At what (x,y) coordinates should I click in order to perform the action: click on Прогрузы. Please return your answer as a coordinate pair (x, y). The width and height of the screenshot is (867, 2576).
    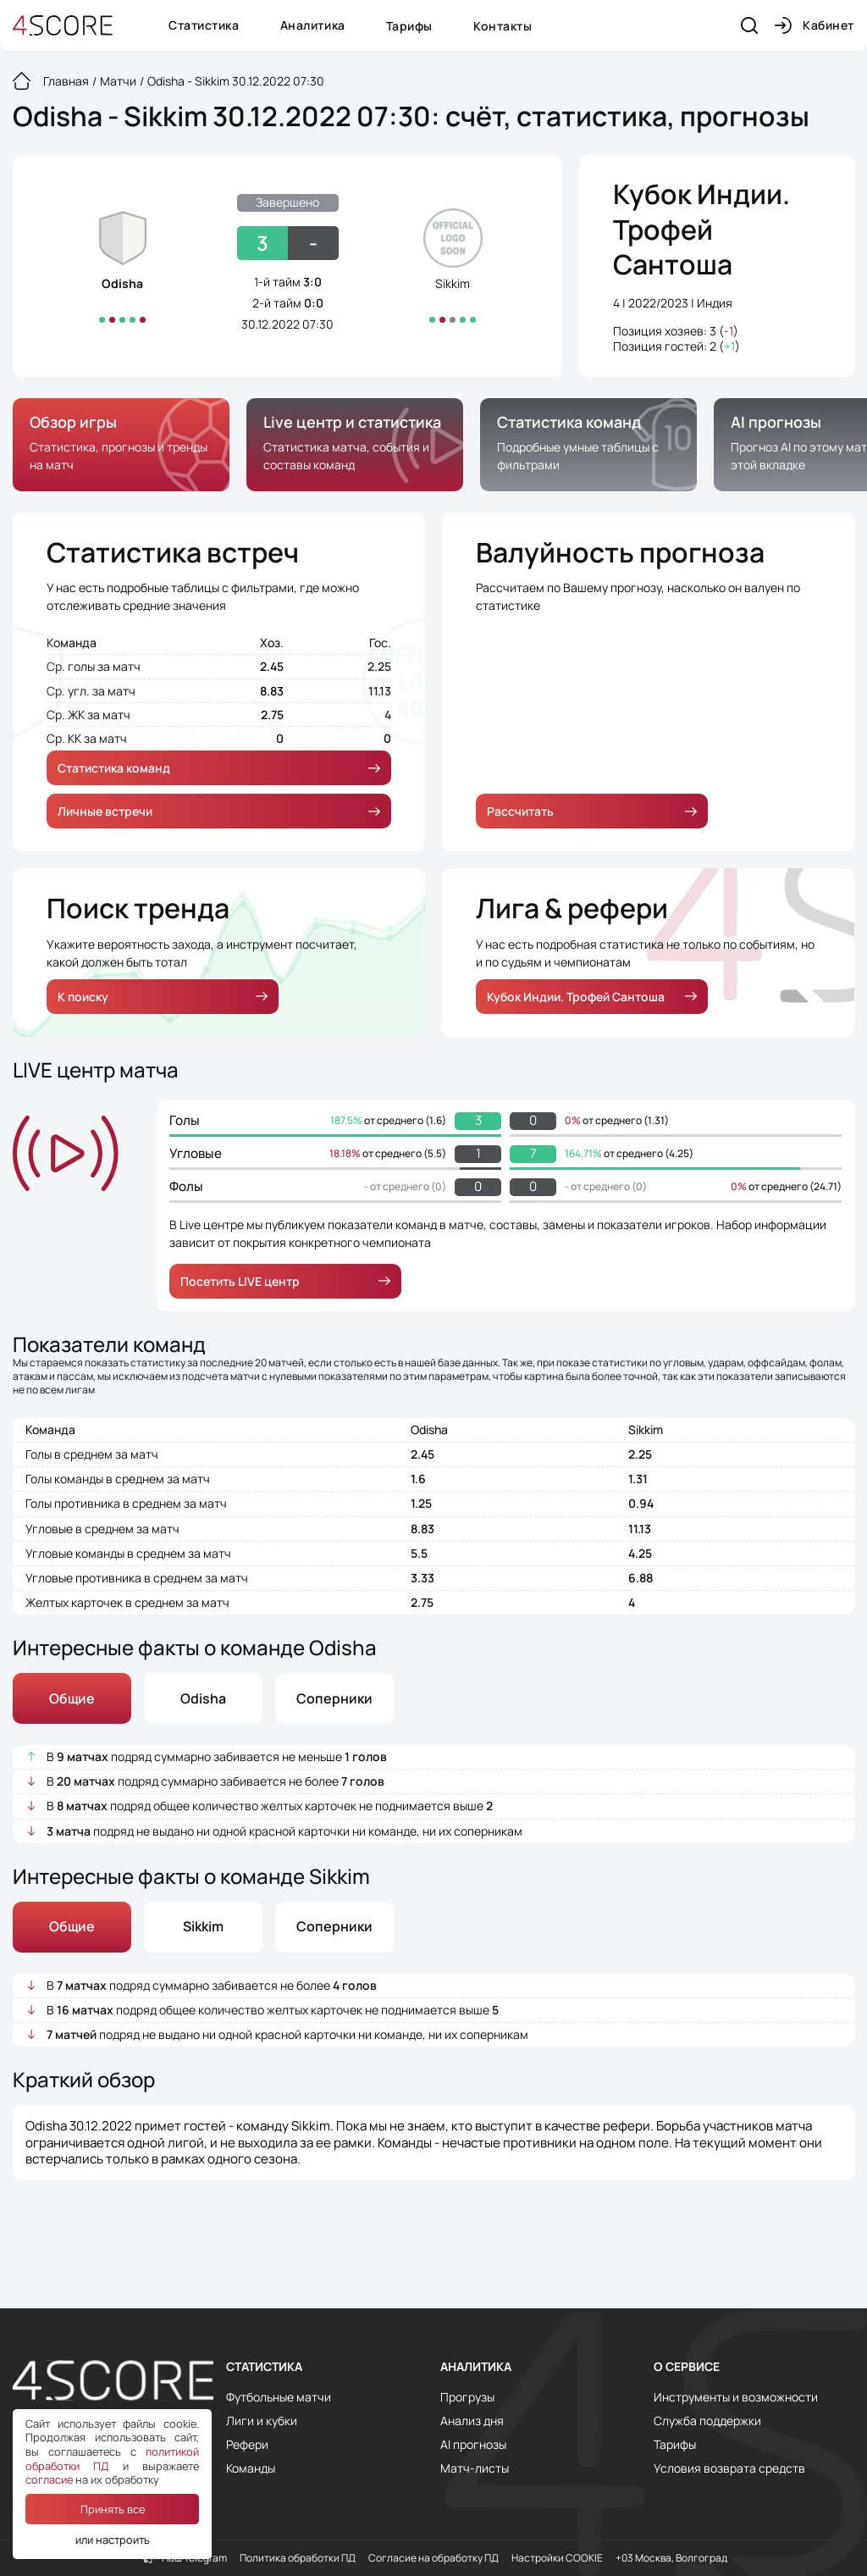
    Looking at the image, I should click on (467, 2397).